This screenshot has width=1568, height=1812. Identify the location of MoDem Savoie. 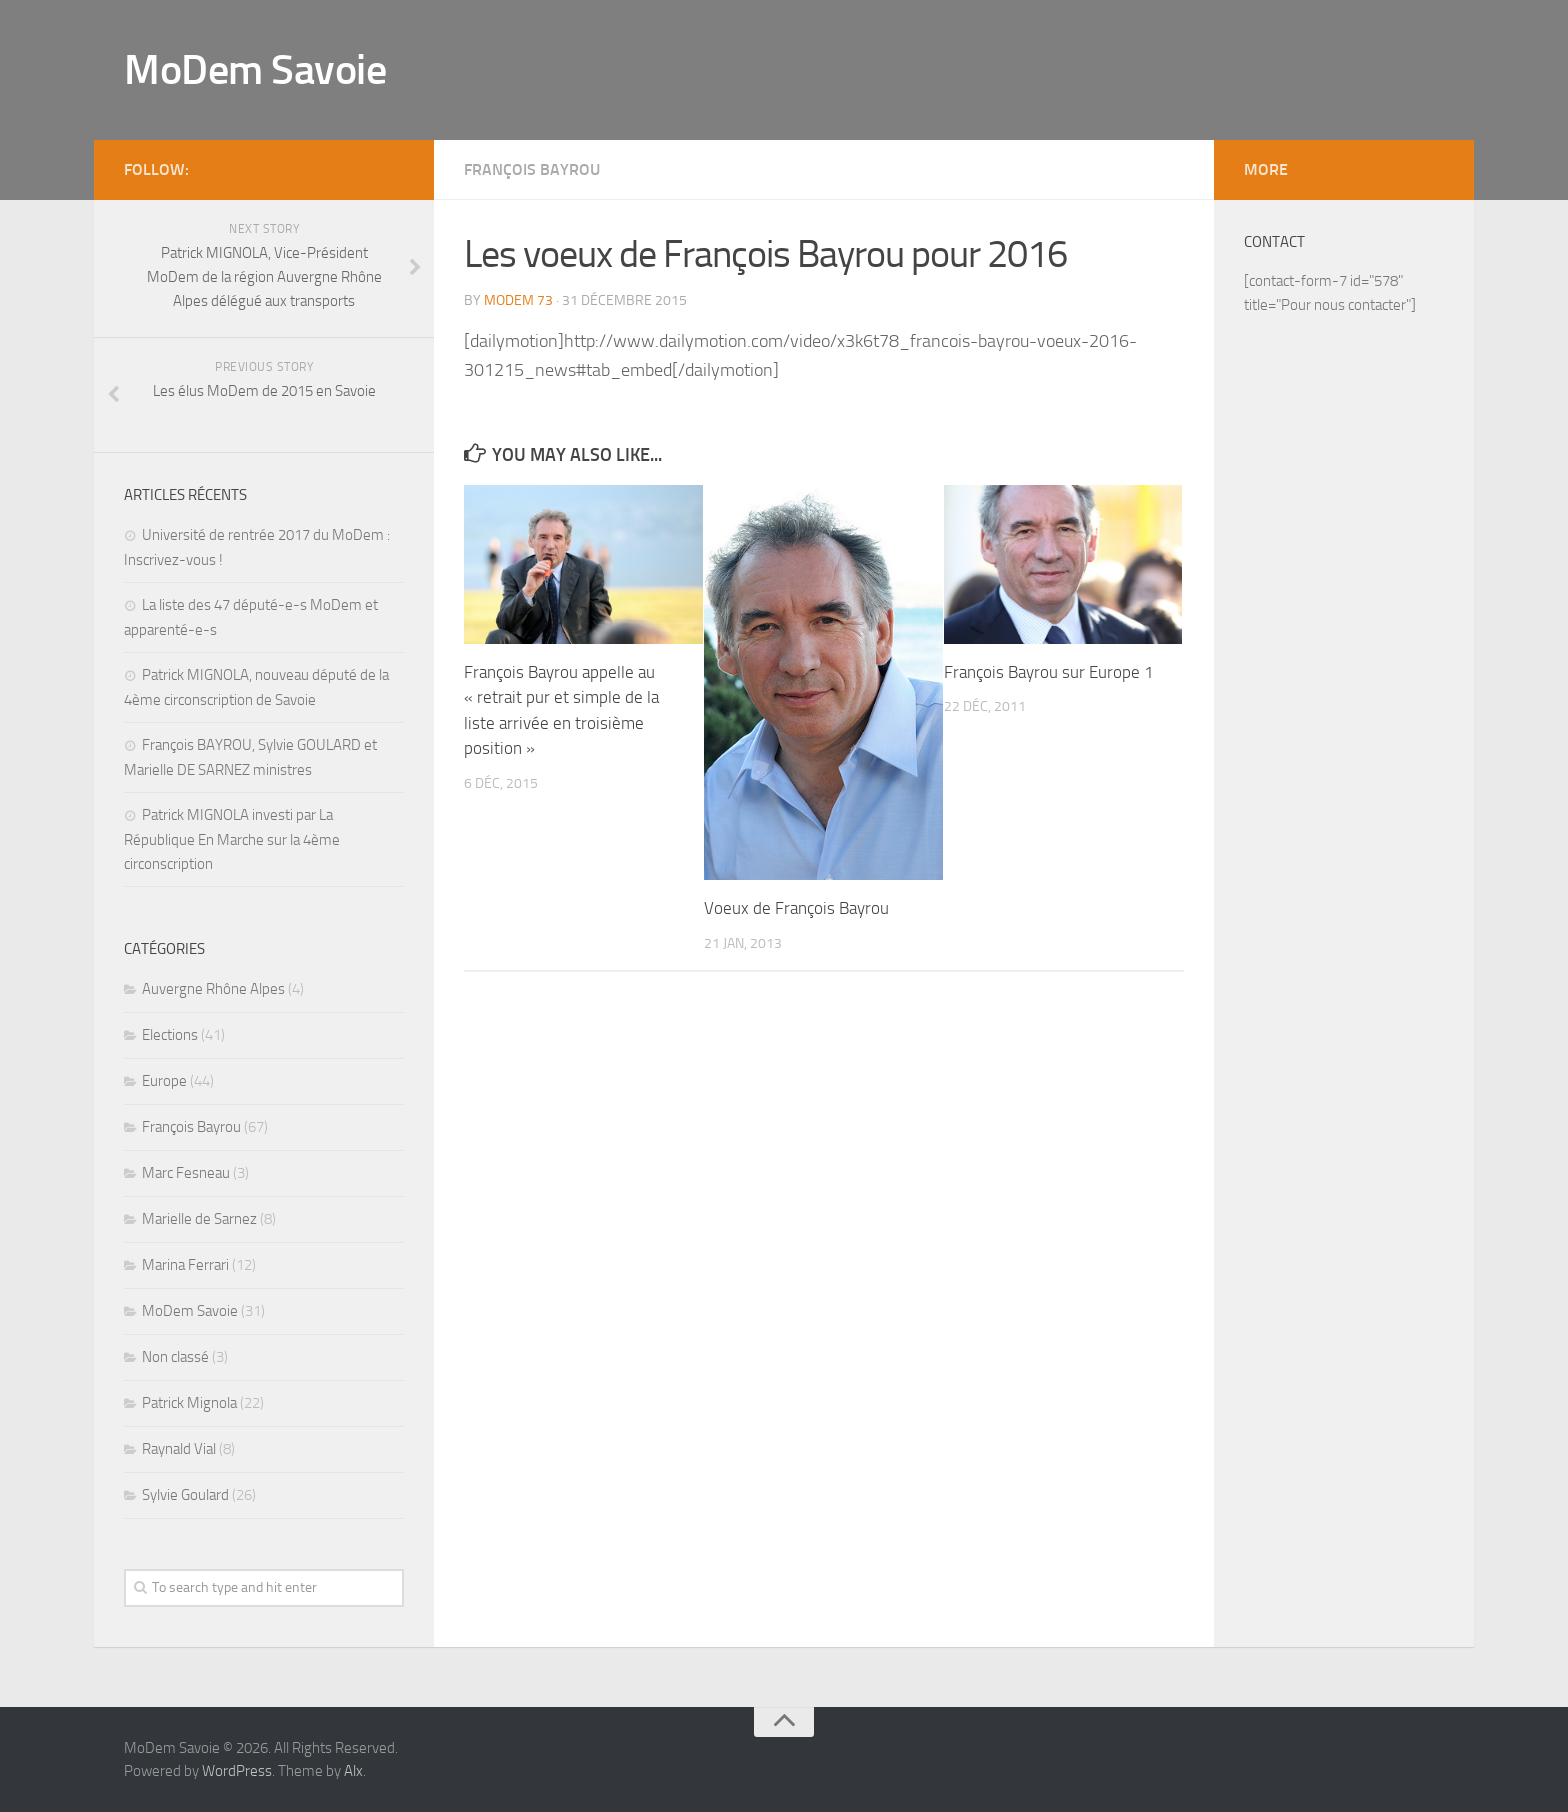
(255, 70).